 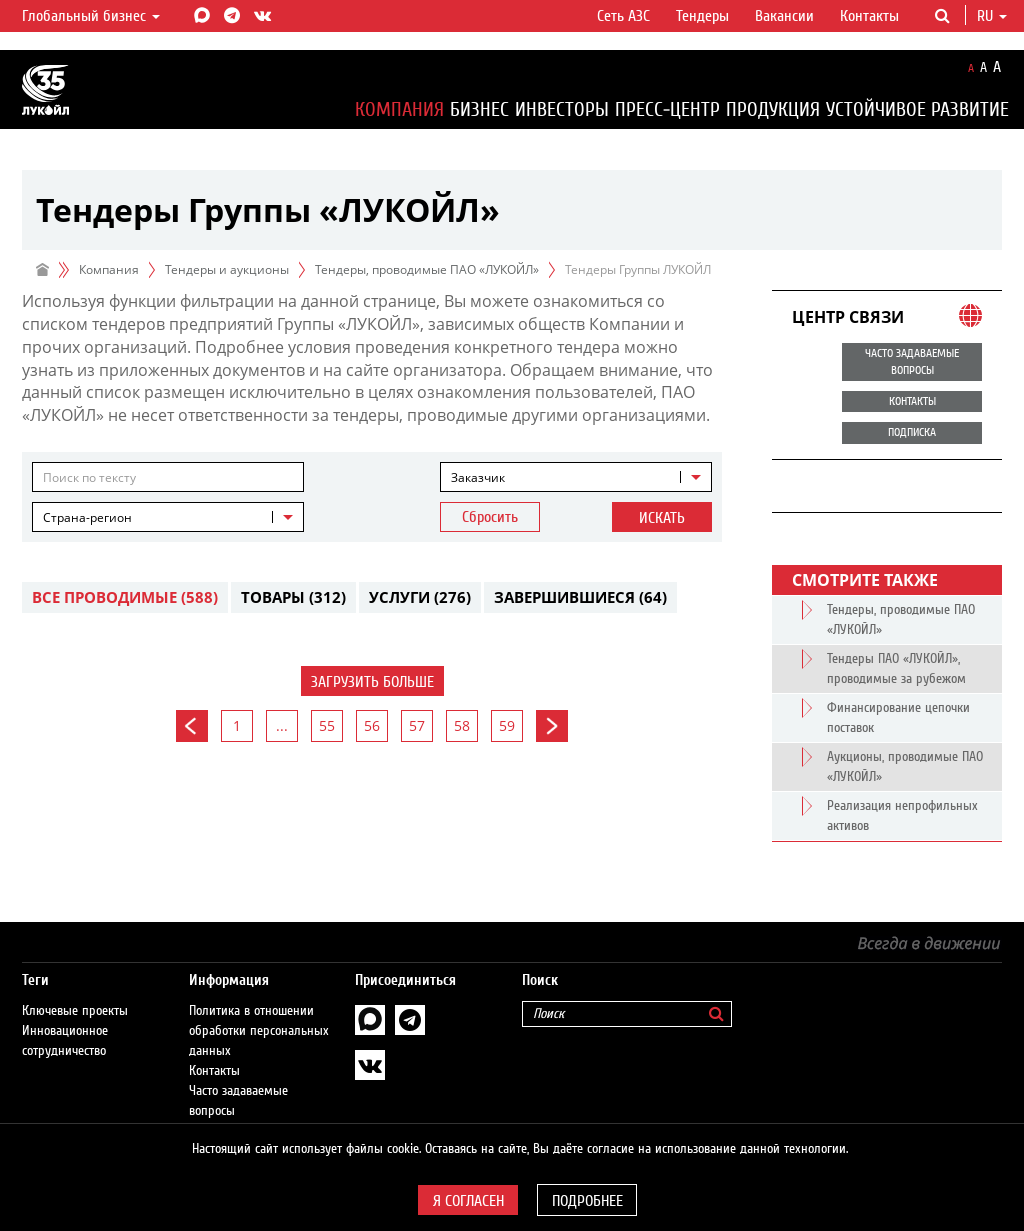 I want to click on Ключевые проекты, so click(x=75, y=991).